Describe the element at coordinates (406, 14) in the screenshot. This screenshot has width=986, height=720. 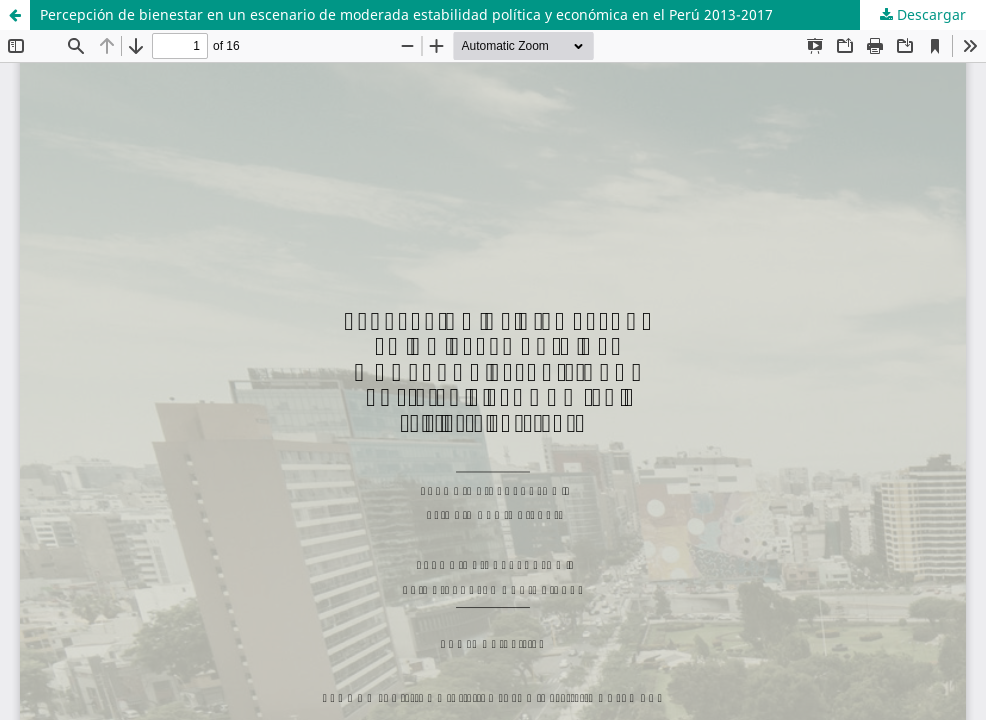
I see `Percepción de bienestar en un escenario de moderada estabilidad política y económica en el Perú 2013-2017` at that location.